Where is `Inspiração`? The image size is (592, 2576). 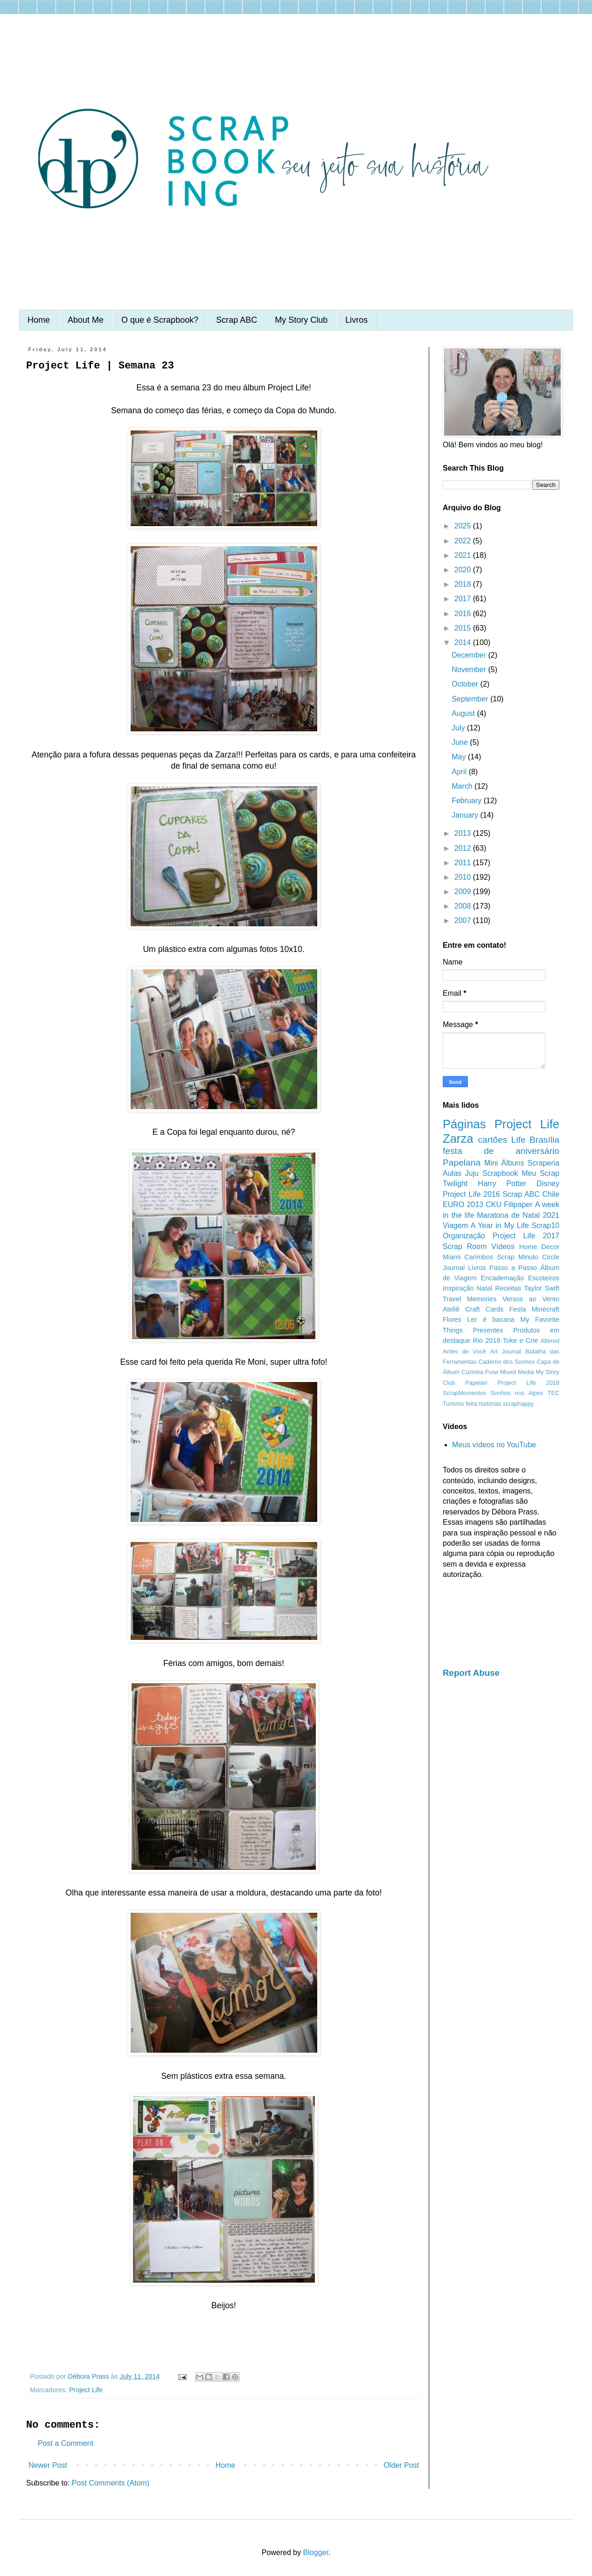 Inspiração is located at coordinates (458, 1288).